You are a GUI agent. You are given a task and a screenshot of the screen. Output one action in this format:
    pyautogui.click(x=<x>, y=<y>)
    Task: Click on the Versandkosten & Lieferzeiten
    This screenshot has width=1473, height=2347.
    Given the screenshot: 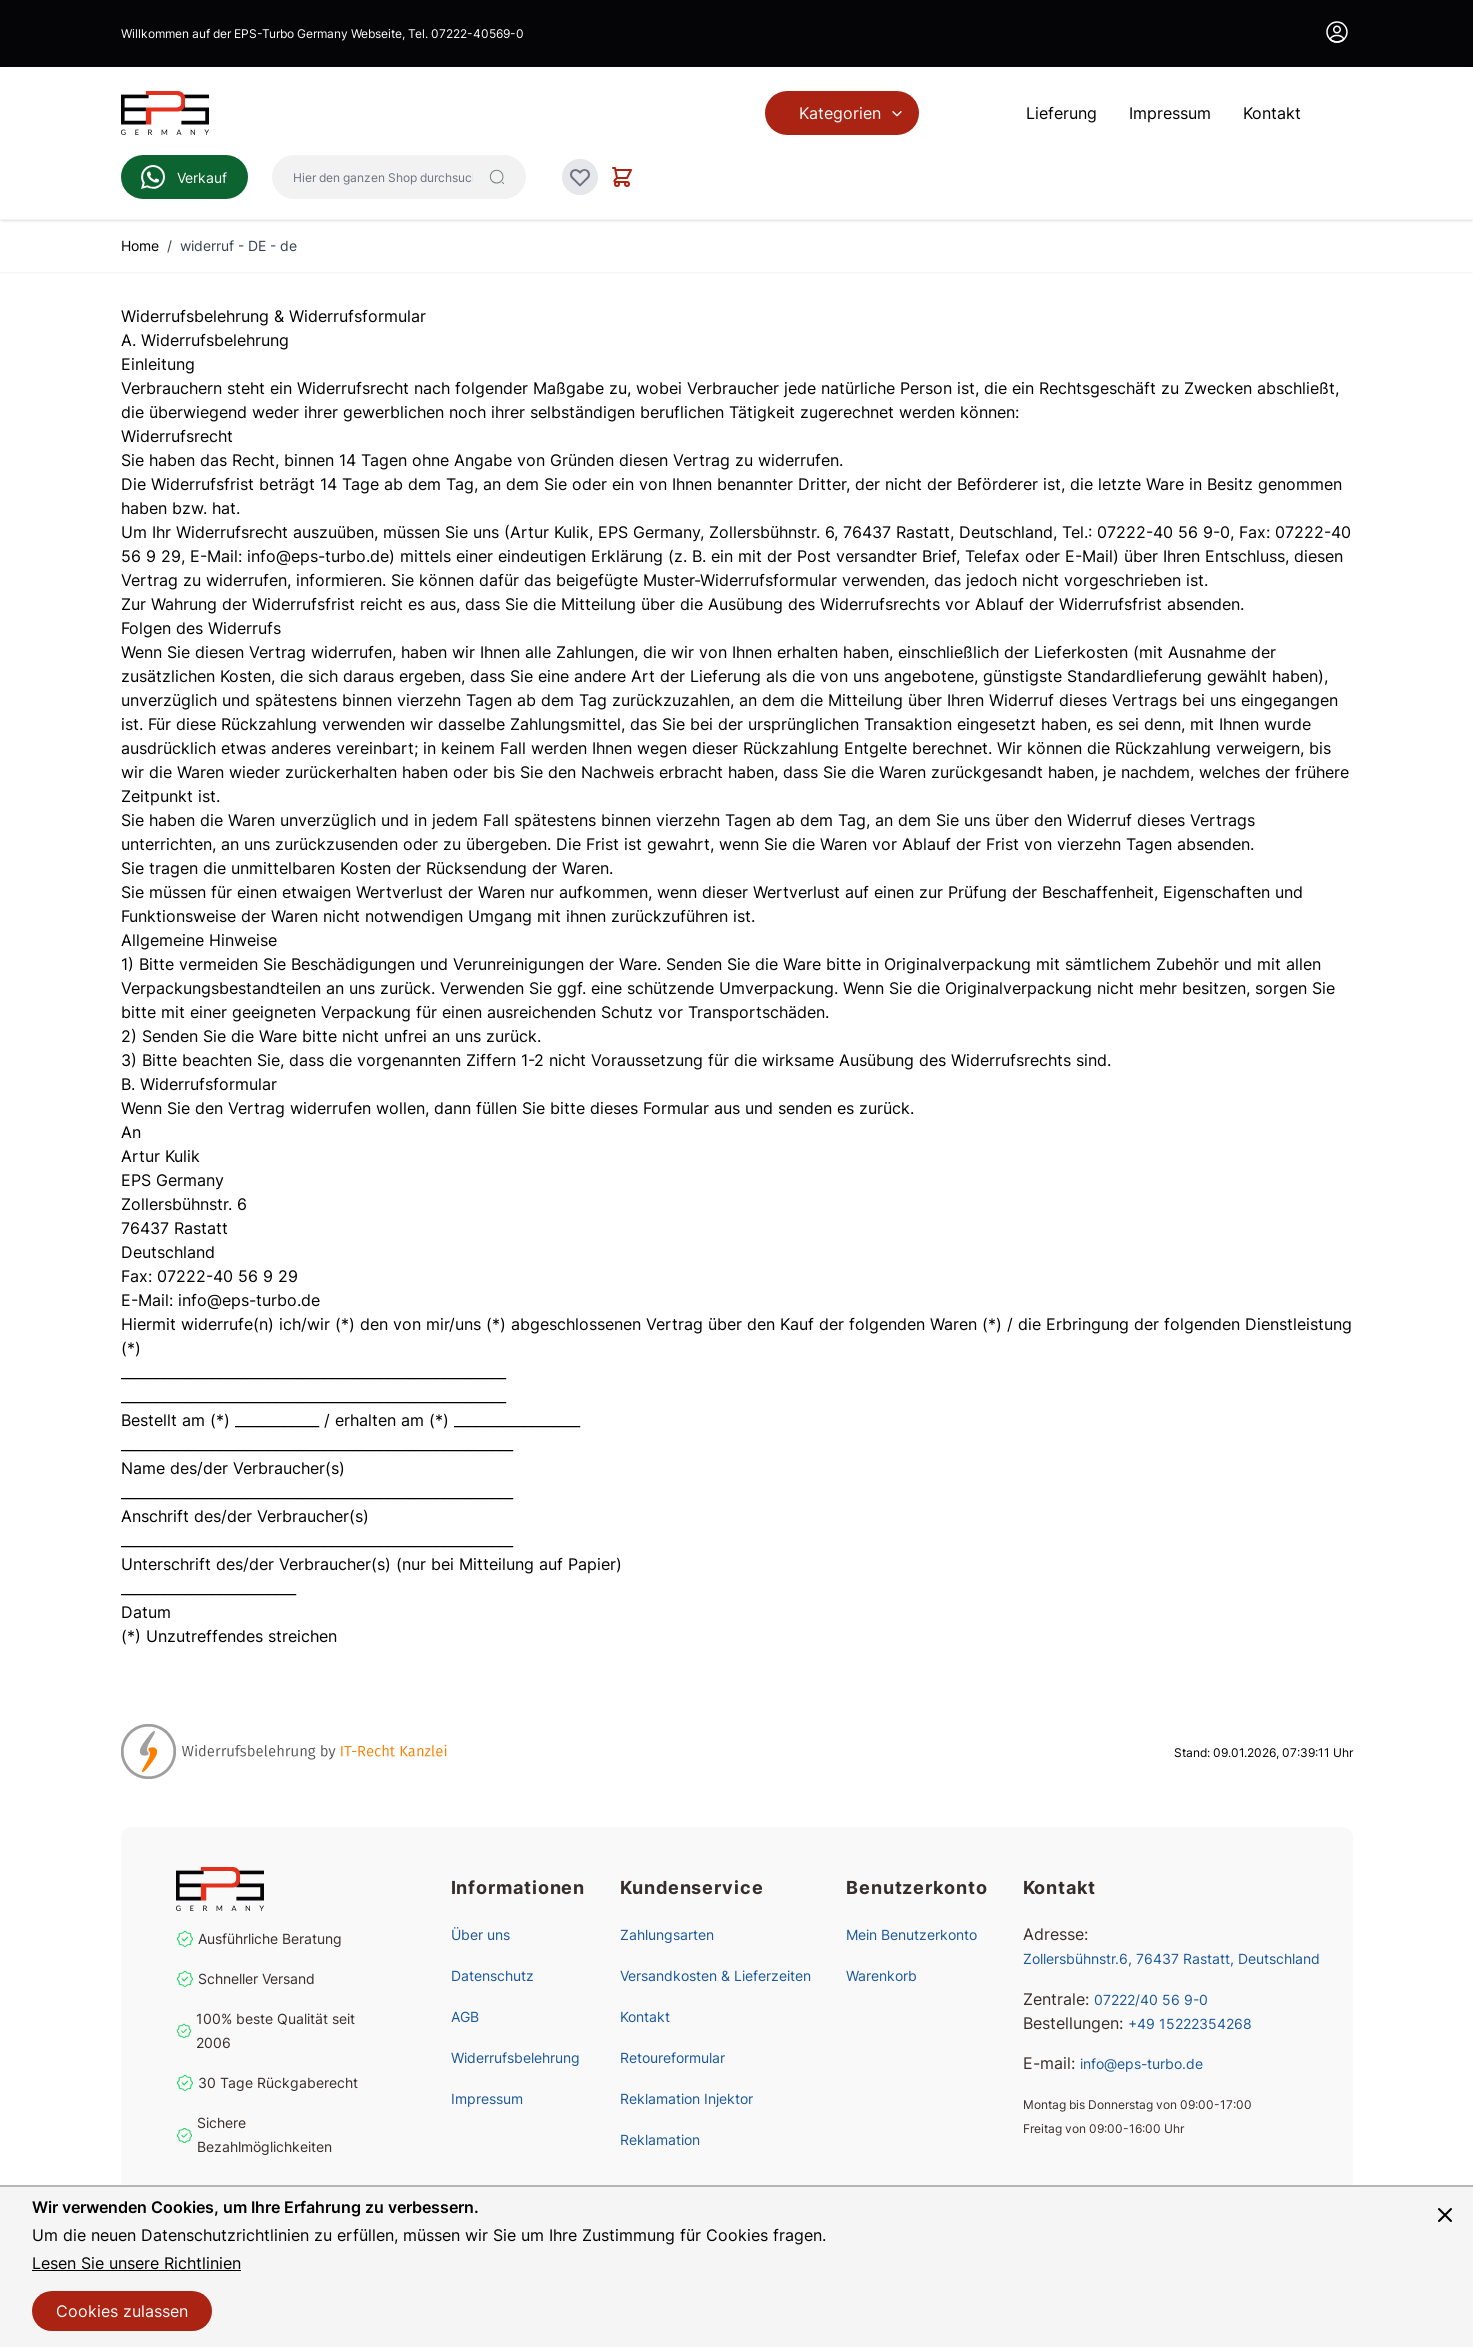 What is the action you would take?
    pyautogui.click(x=715, y=1975)
    